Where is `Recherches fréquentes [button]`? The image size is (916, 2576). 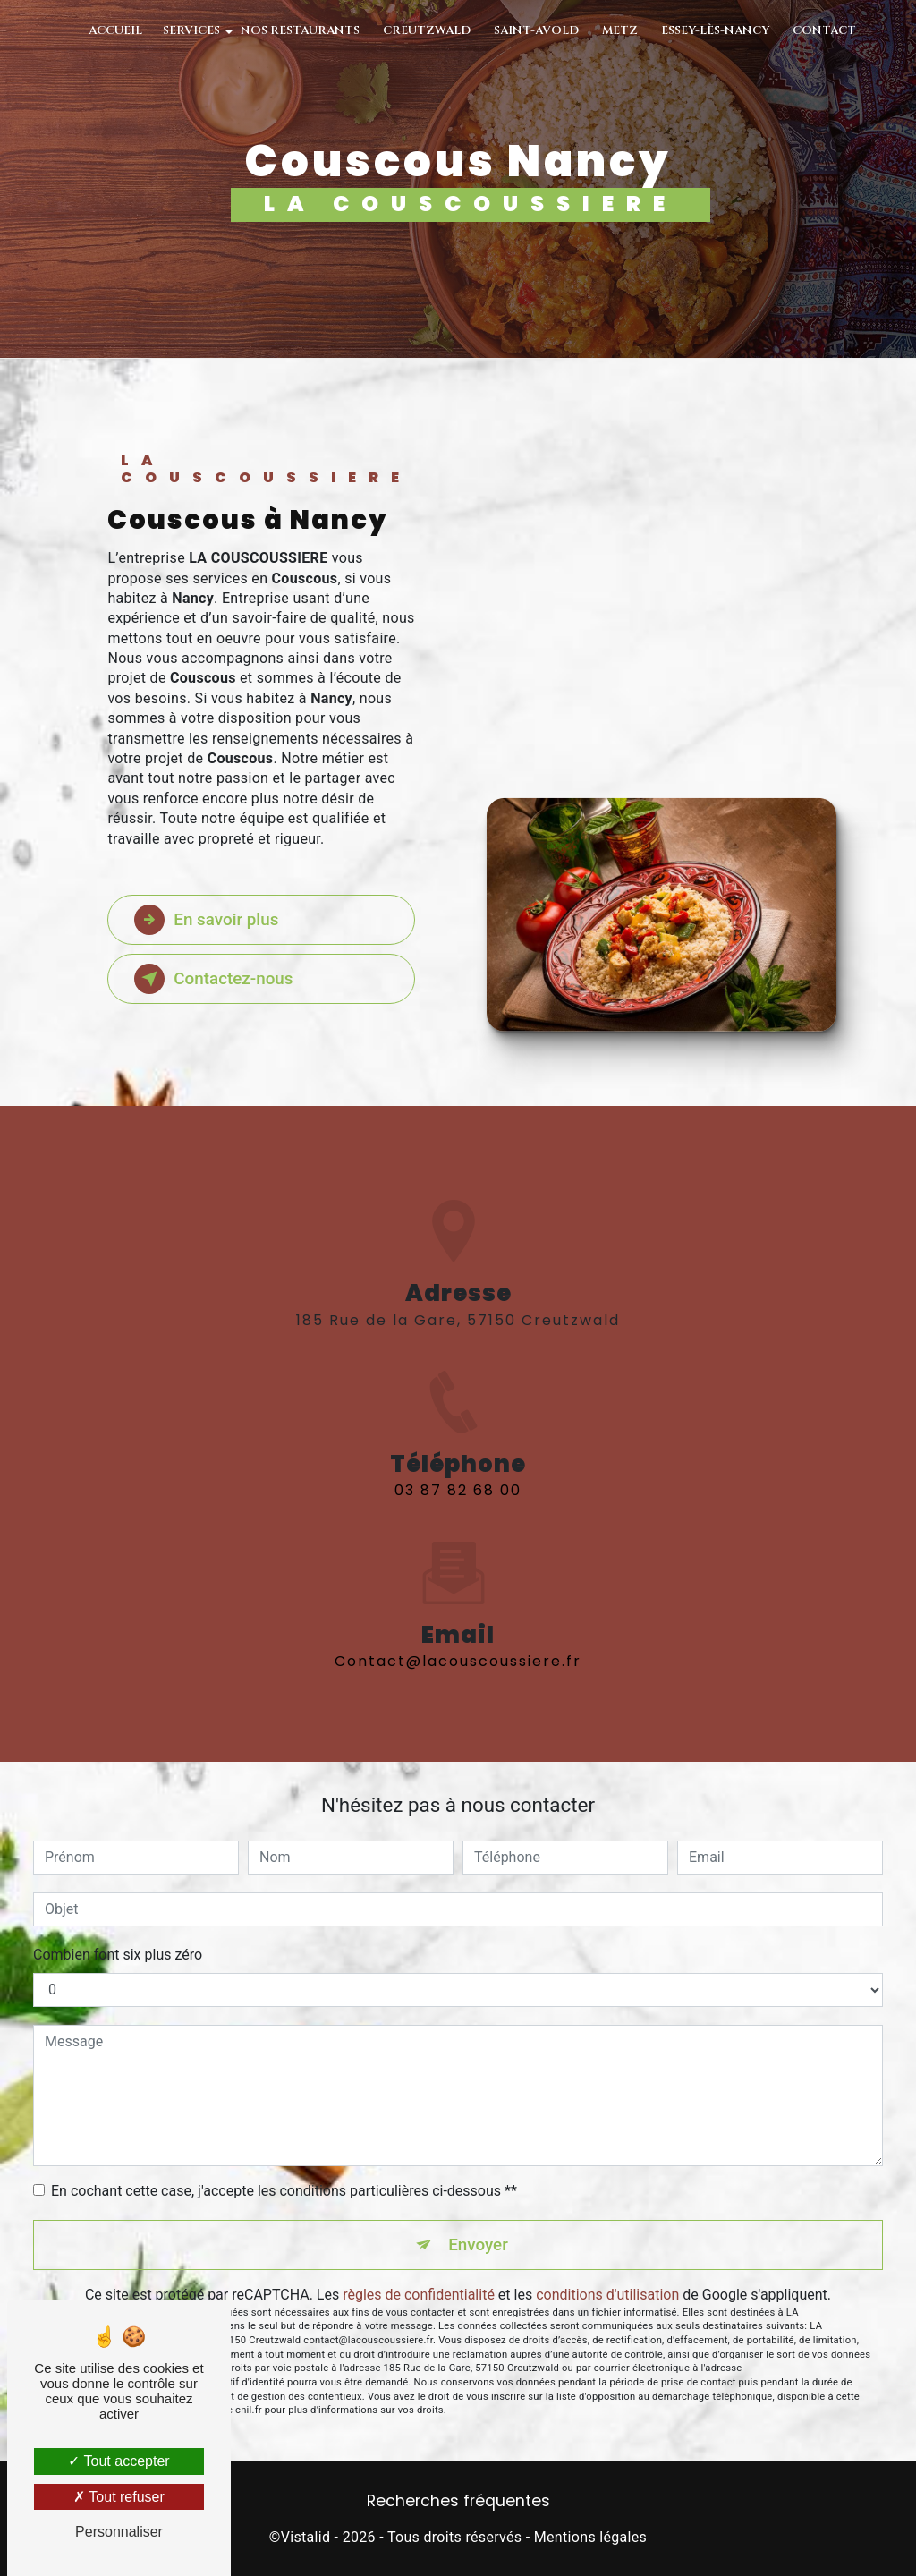 Recherches fréquentes [button] is located at coordinates (458, 2501).